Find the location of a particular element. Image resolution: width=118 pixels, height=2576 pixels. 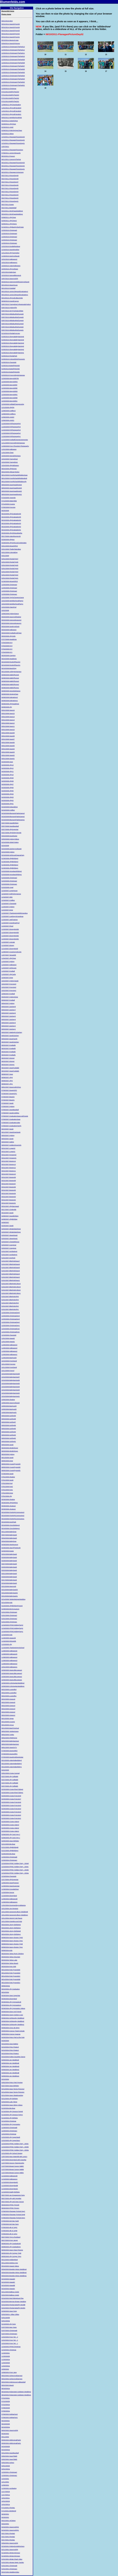

01/16/2004-Ally Birthday is located at coordinates (9, 2118).